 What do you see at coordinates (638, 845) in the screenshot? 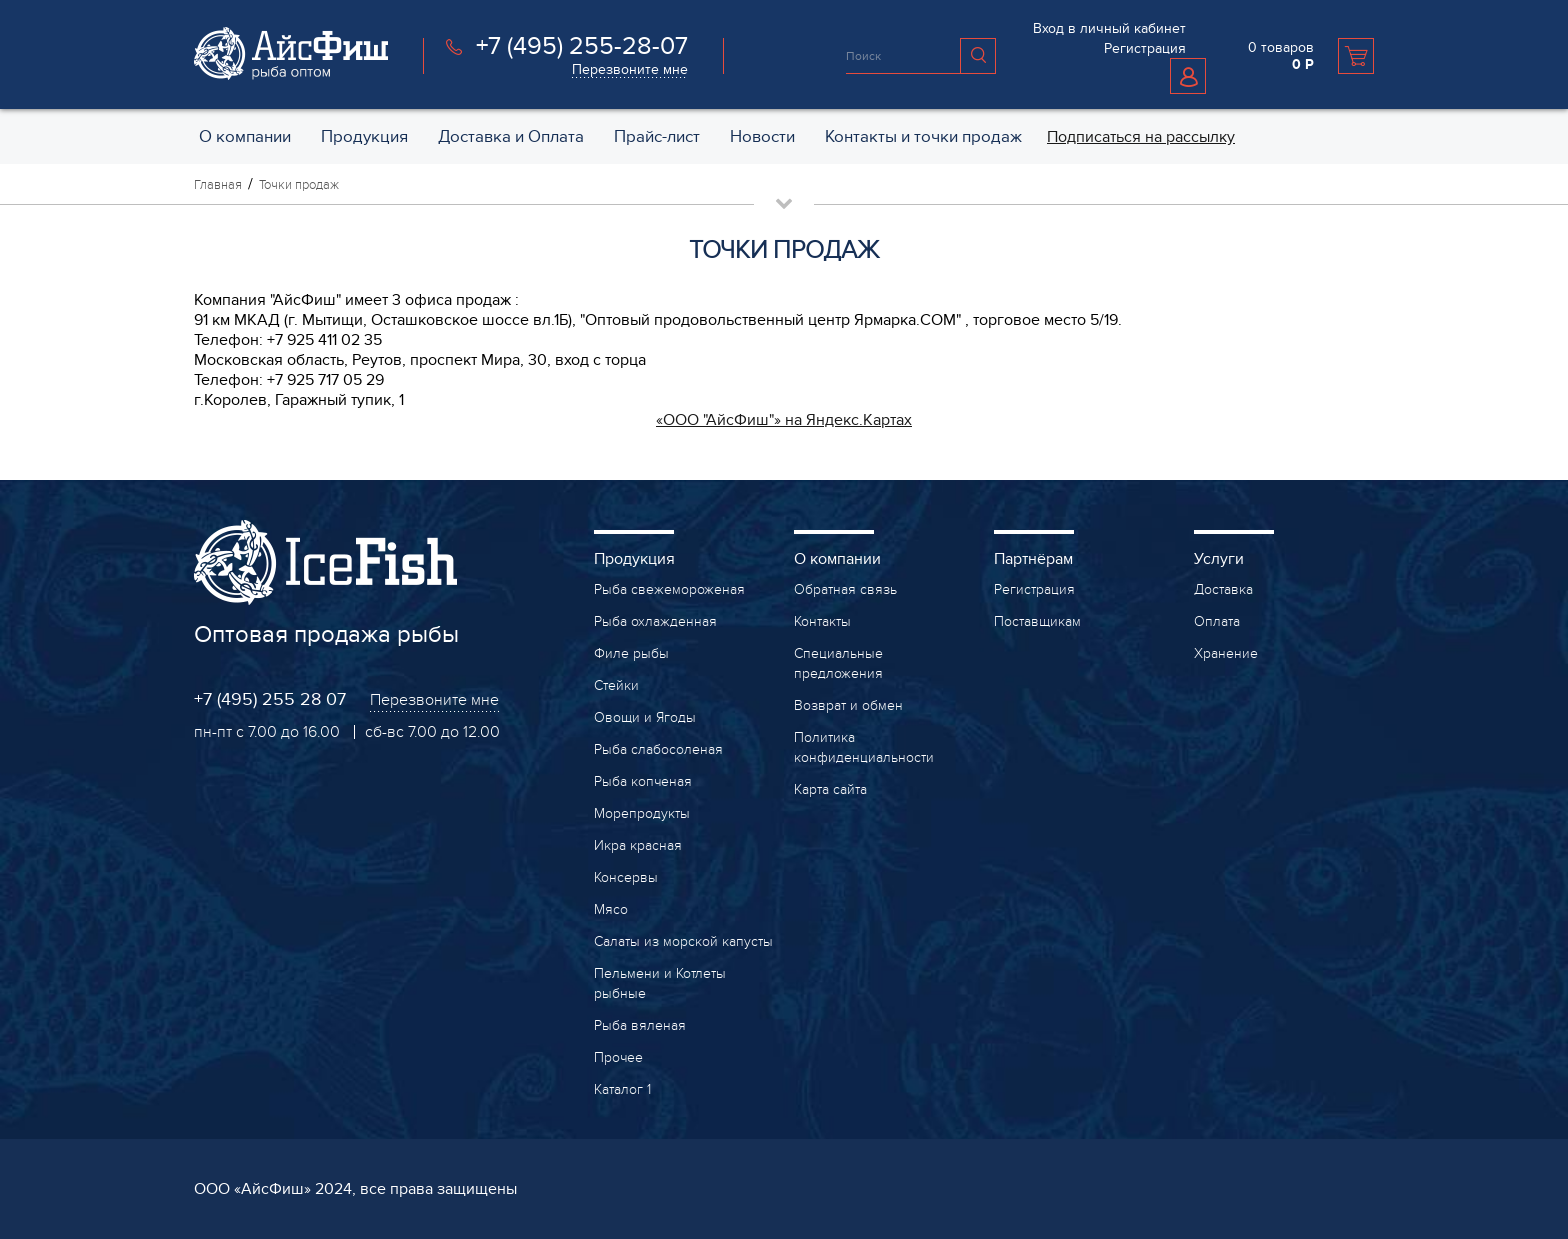
I see `Икра красная` at bounding box center [638, 845].